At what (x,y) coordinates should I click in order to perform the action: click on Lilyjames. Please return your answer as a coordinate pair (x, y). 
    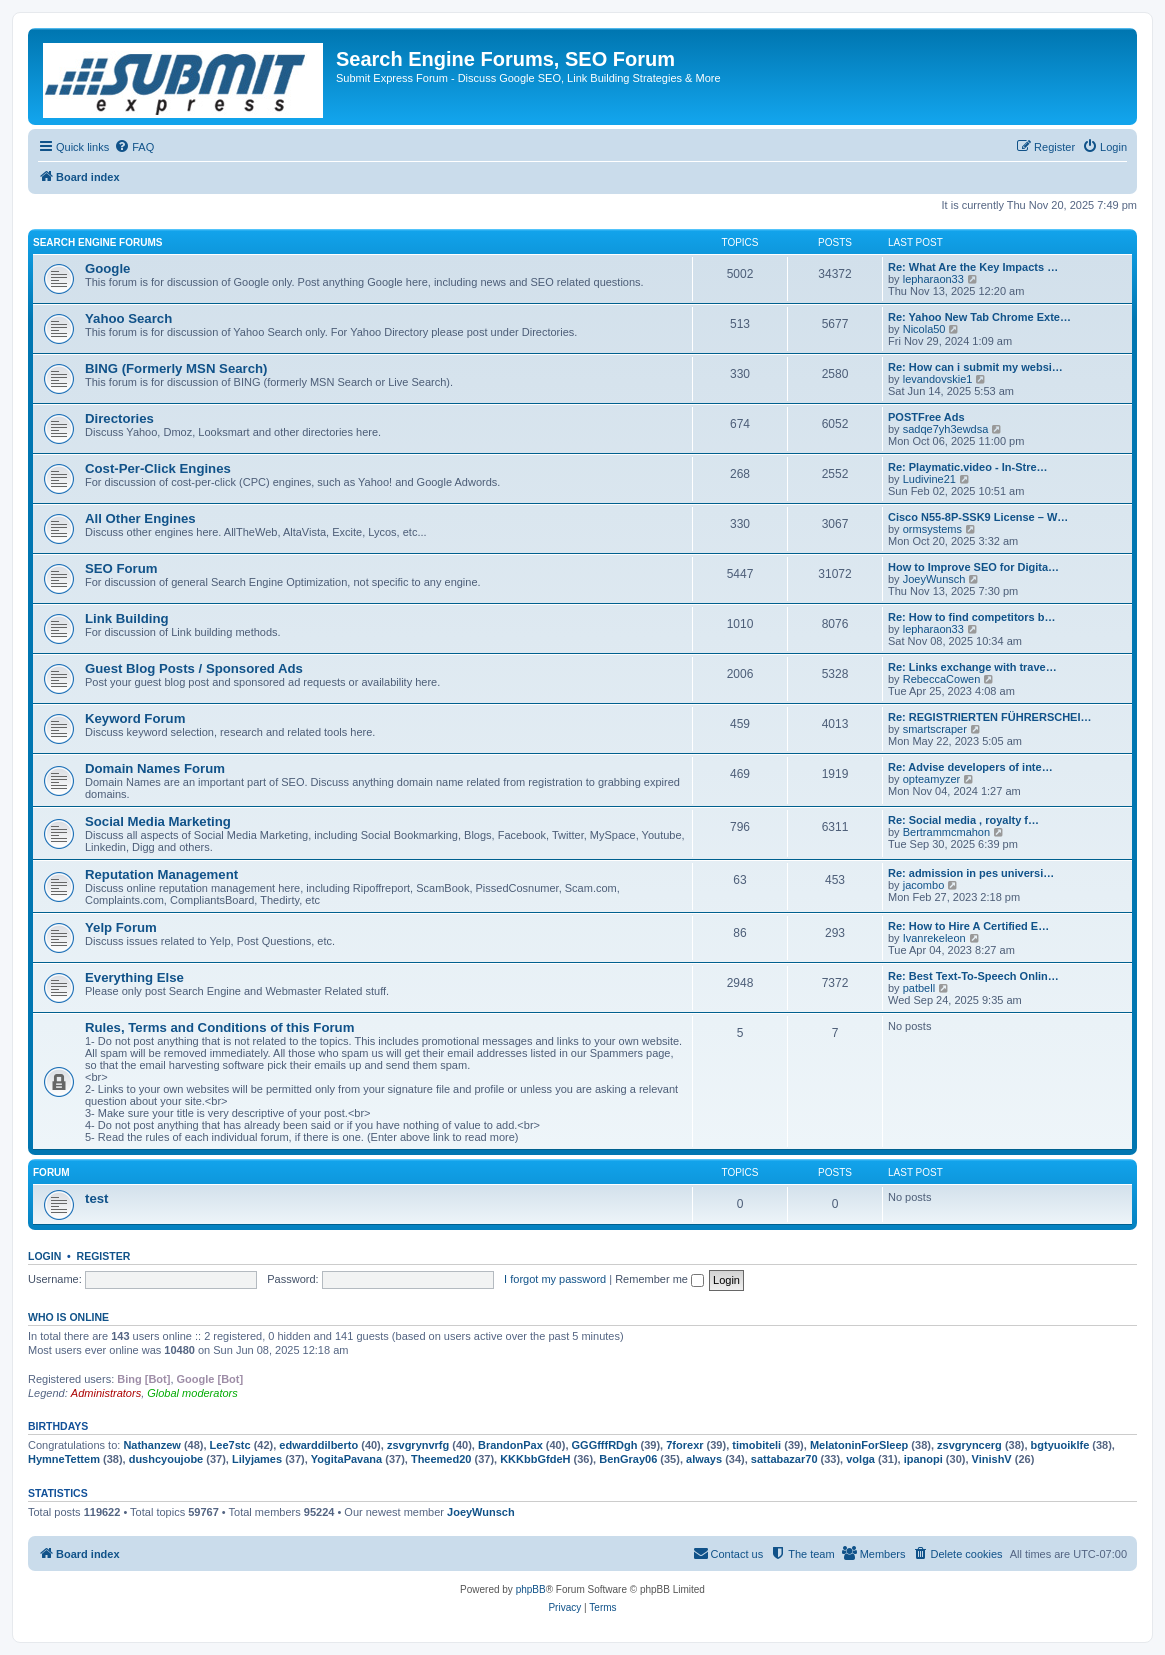
    Looking at the image, I should click on (257, 1459).